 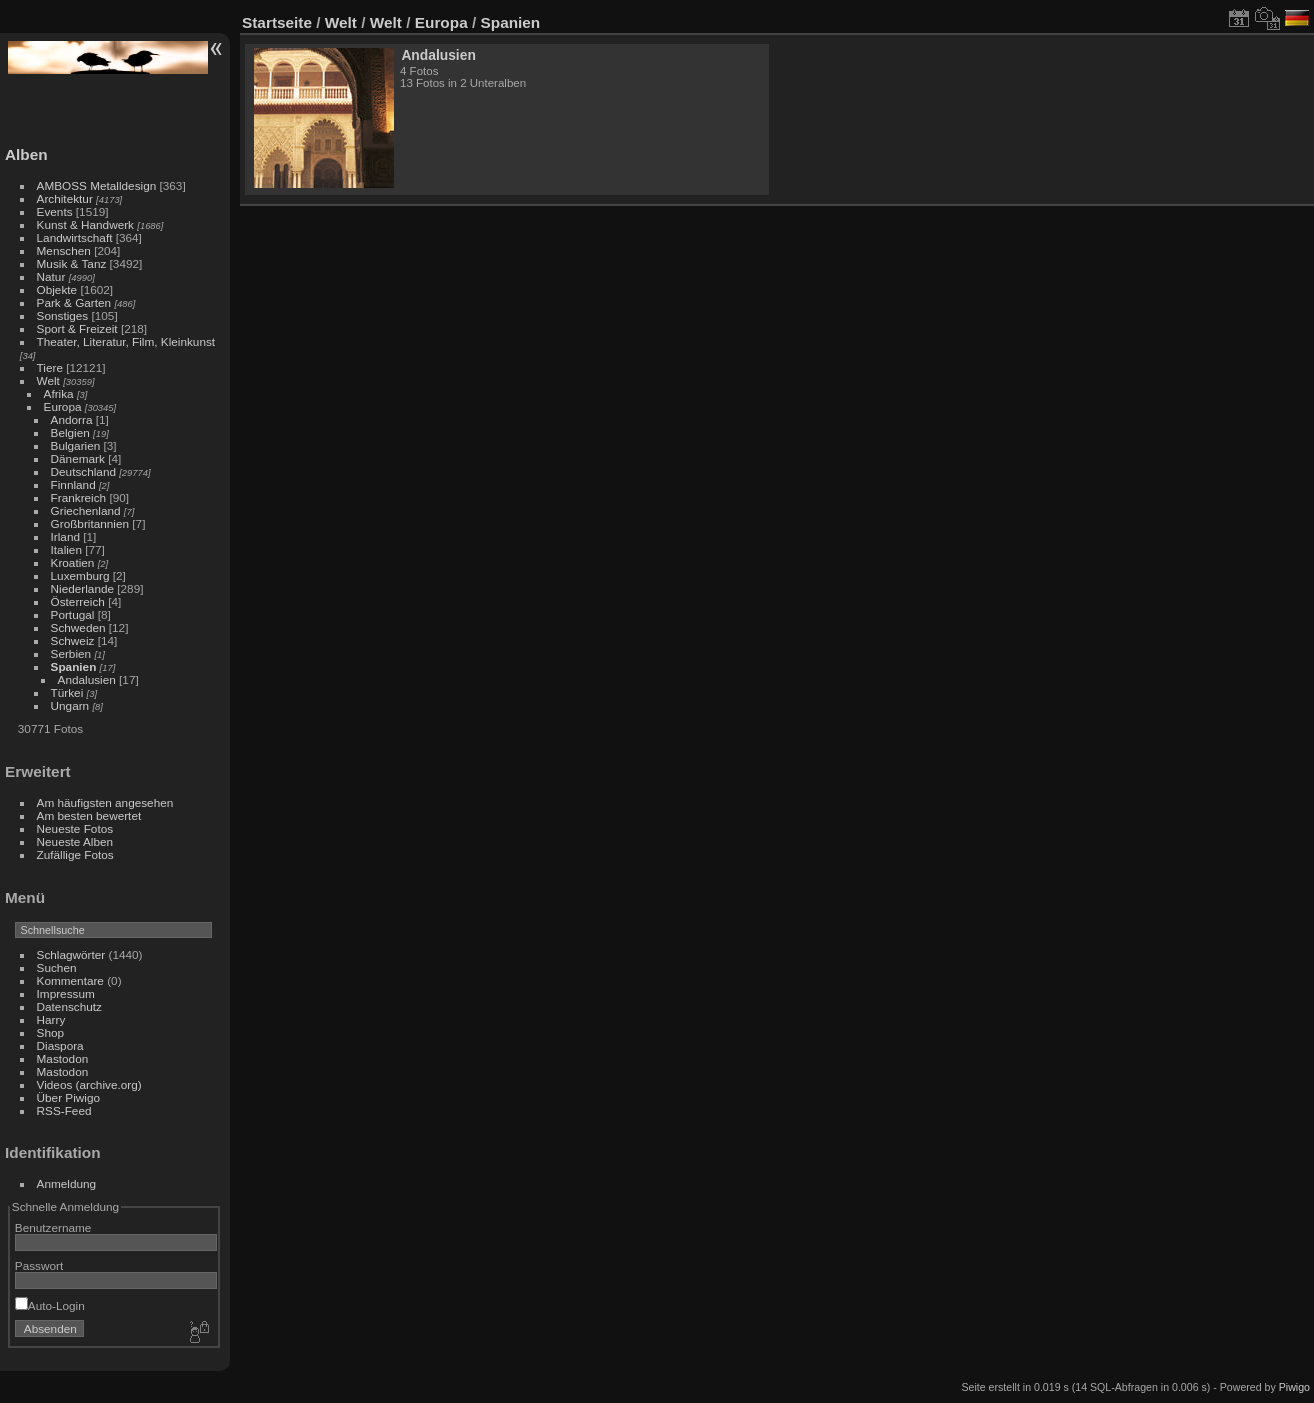 I want to click on Anmeldung, so click(x=67, y=1183).